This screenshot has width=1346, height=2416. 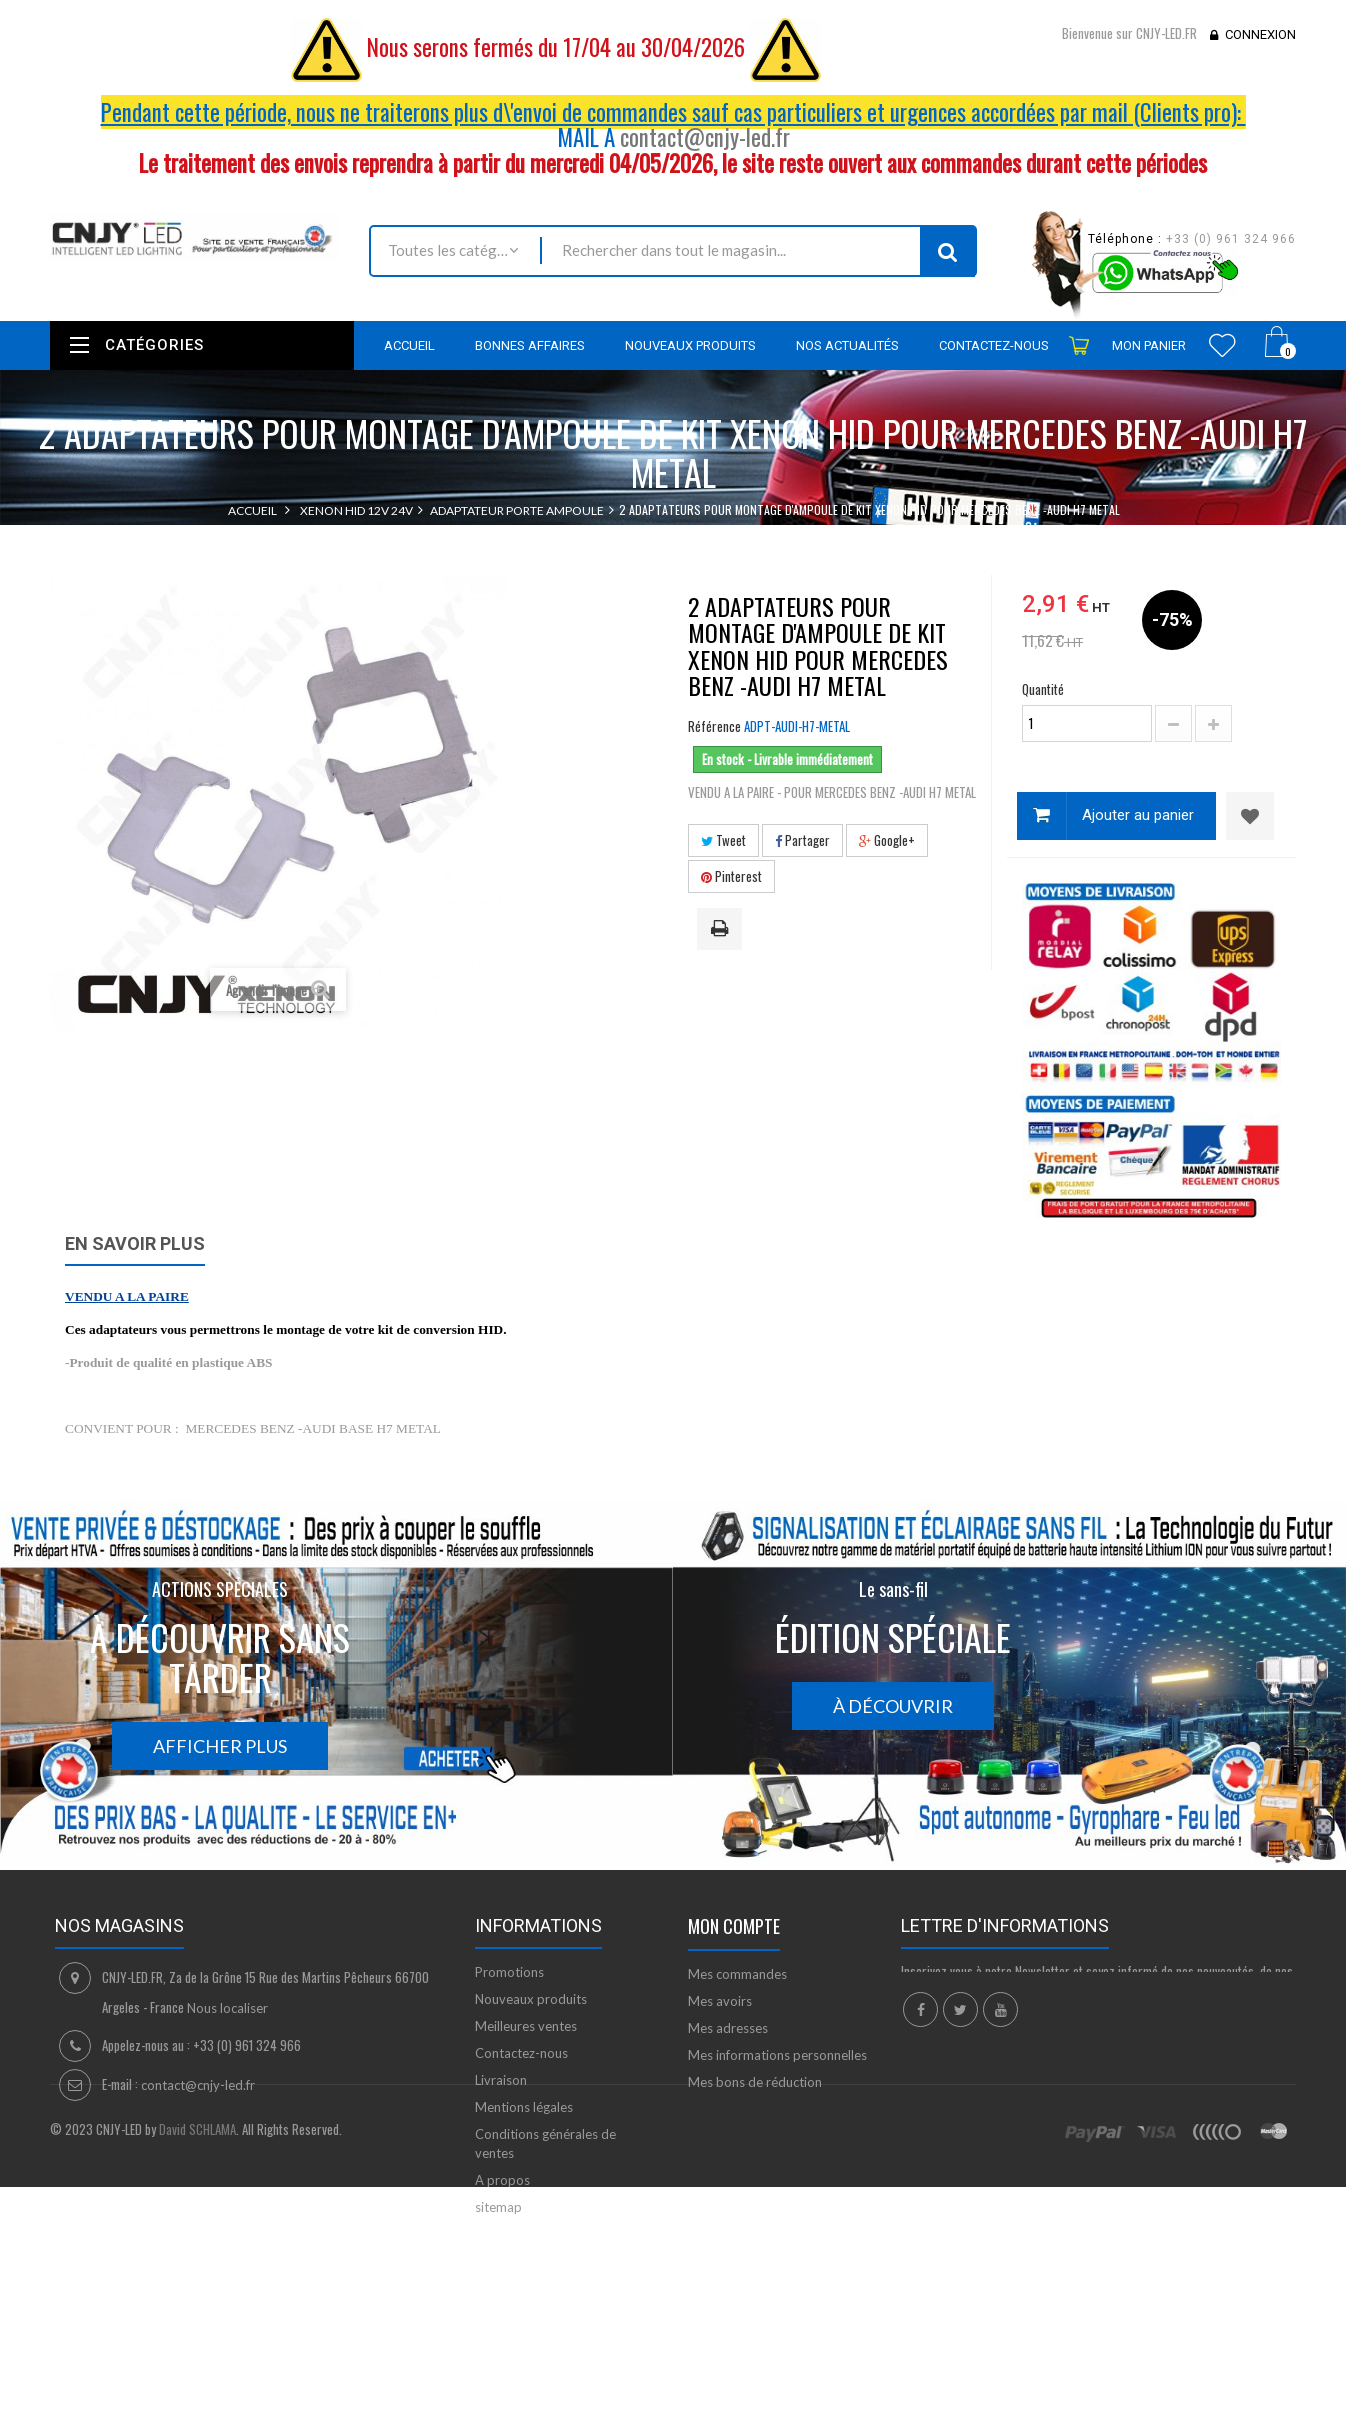 I want to click on Mes informations personnelles, so click(x=777, y=2055).